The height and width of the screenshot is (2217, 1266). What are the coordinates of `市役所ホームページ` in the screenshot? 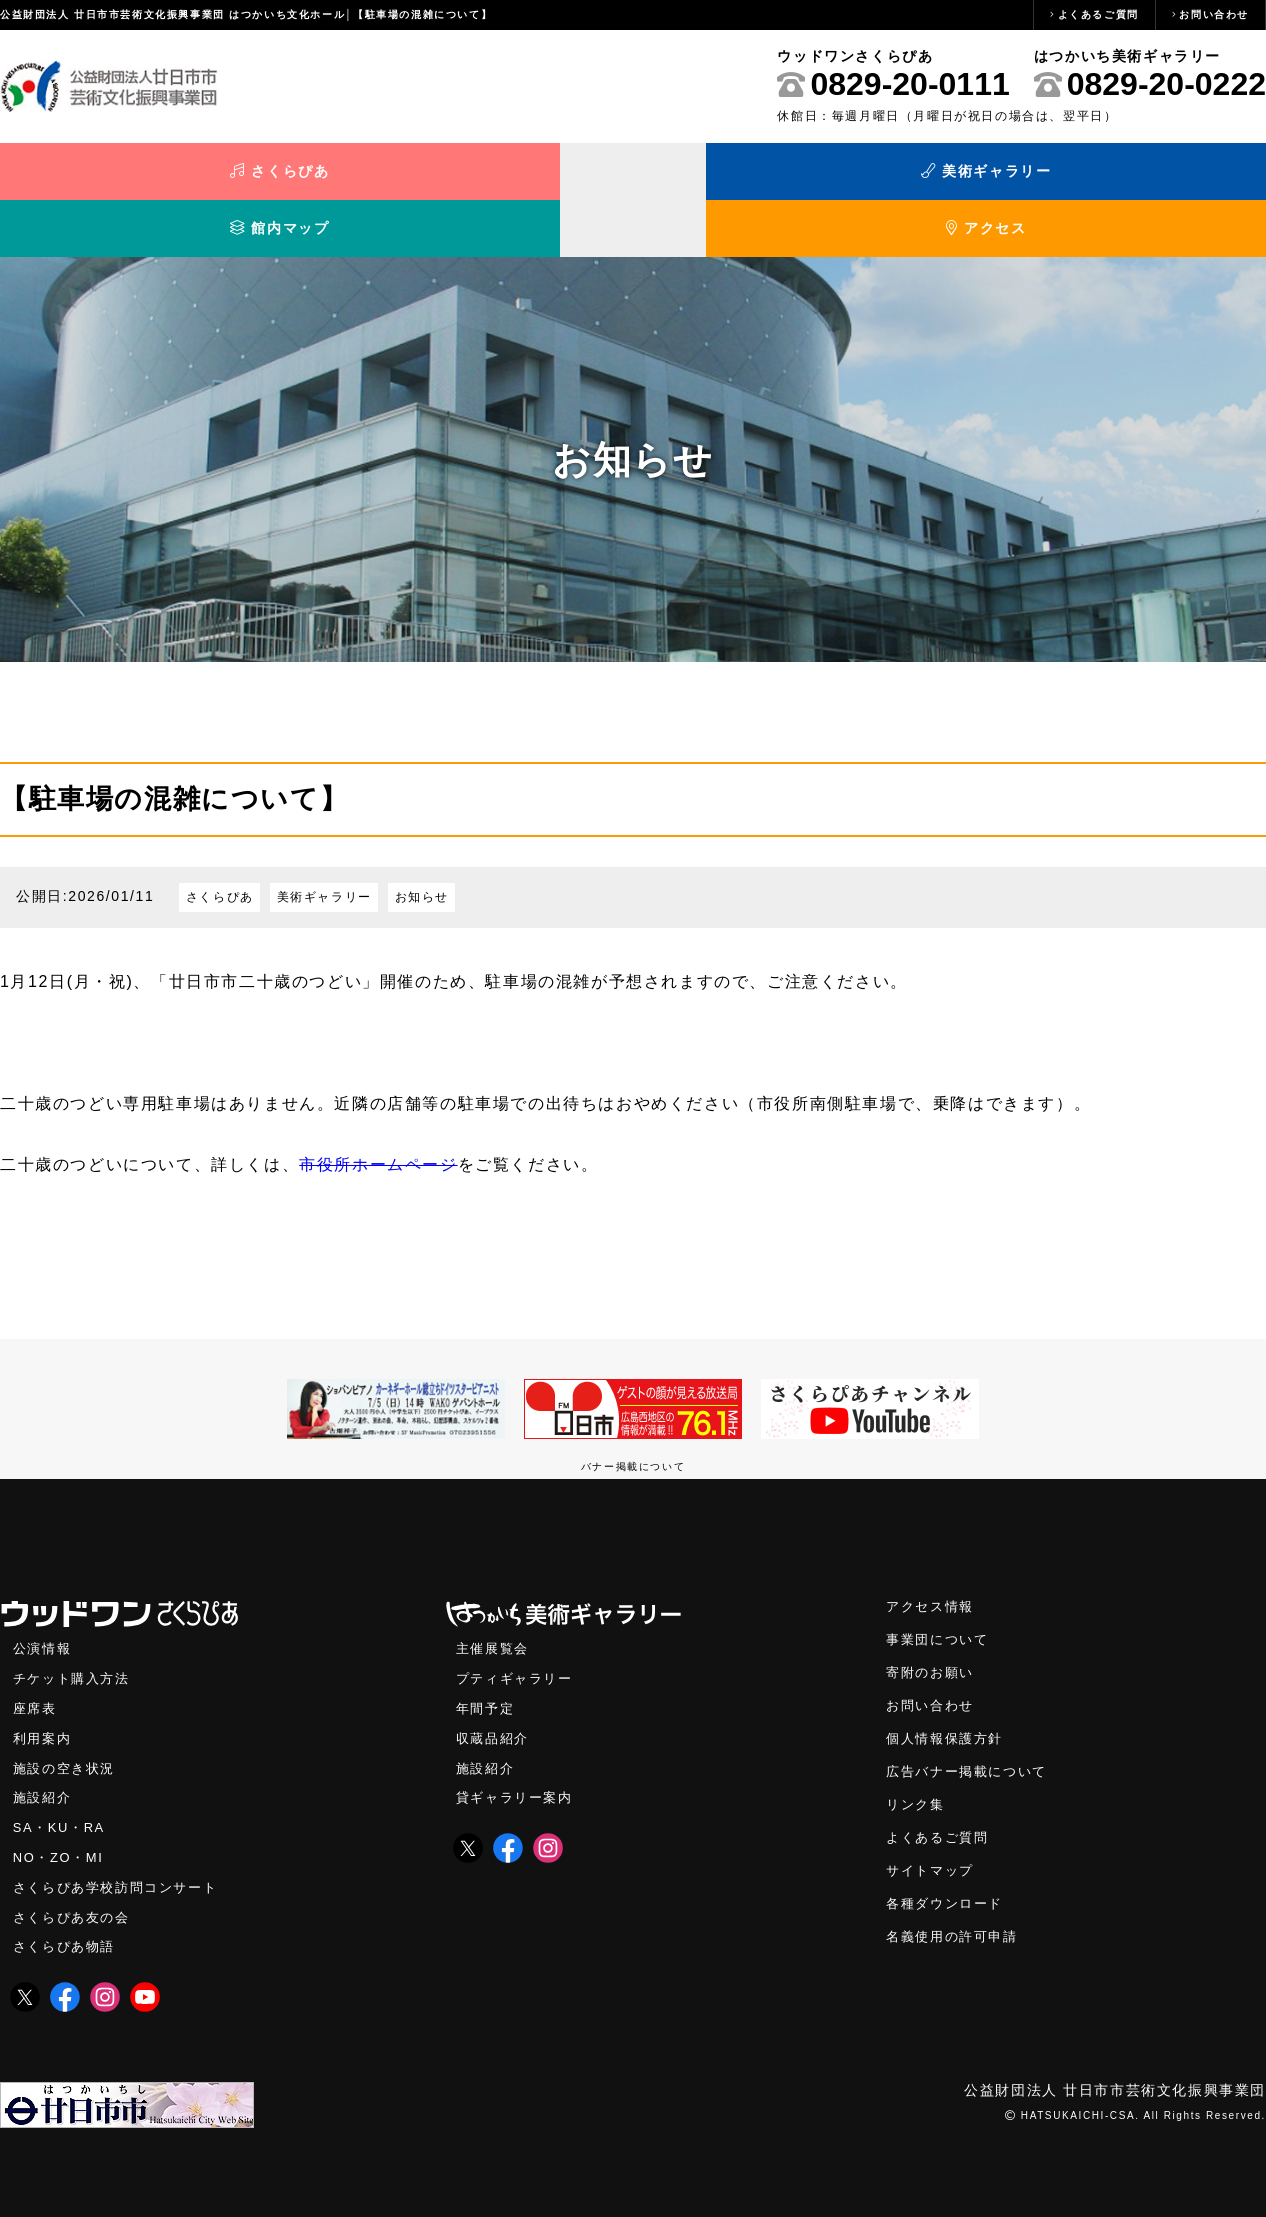 It's located at (378, 1121).